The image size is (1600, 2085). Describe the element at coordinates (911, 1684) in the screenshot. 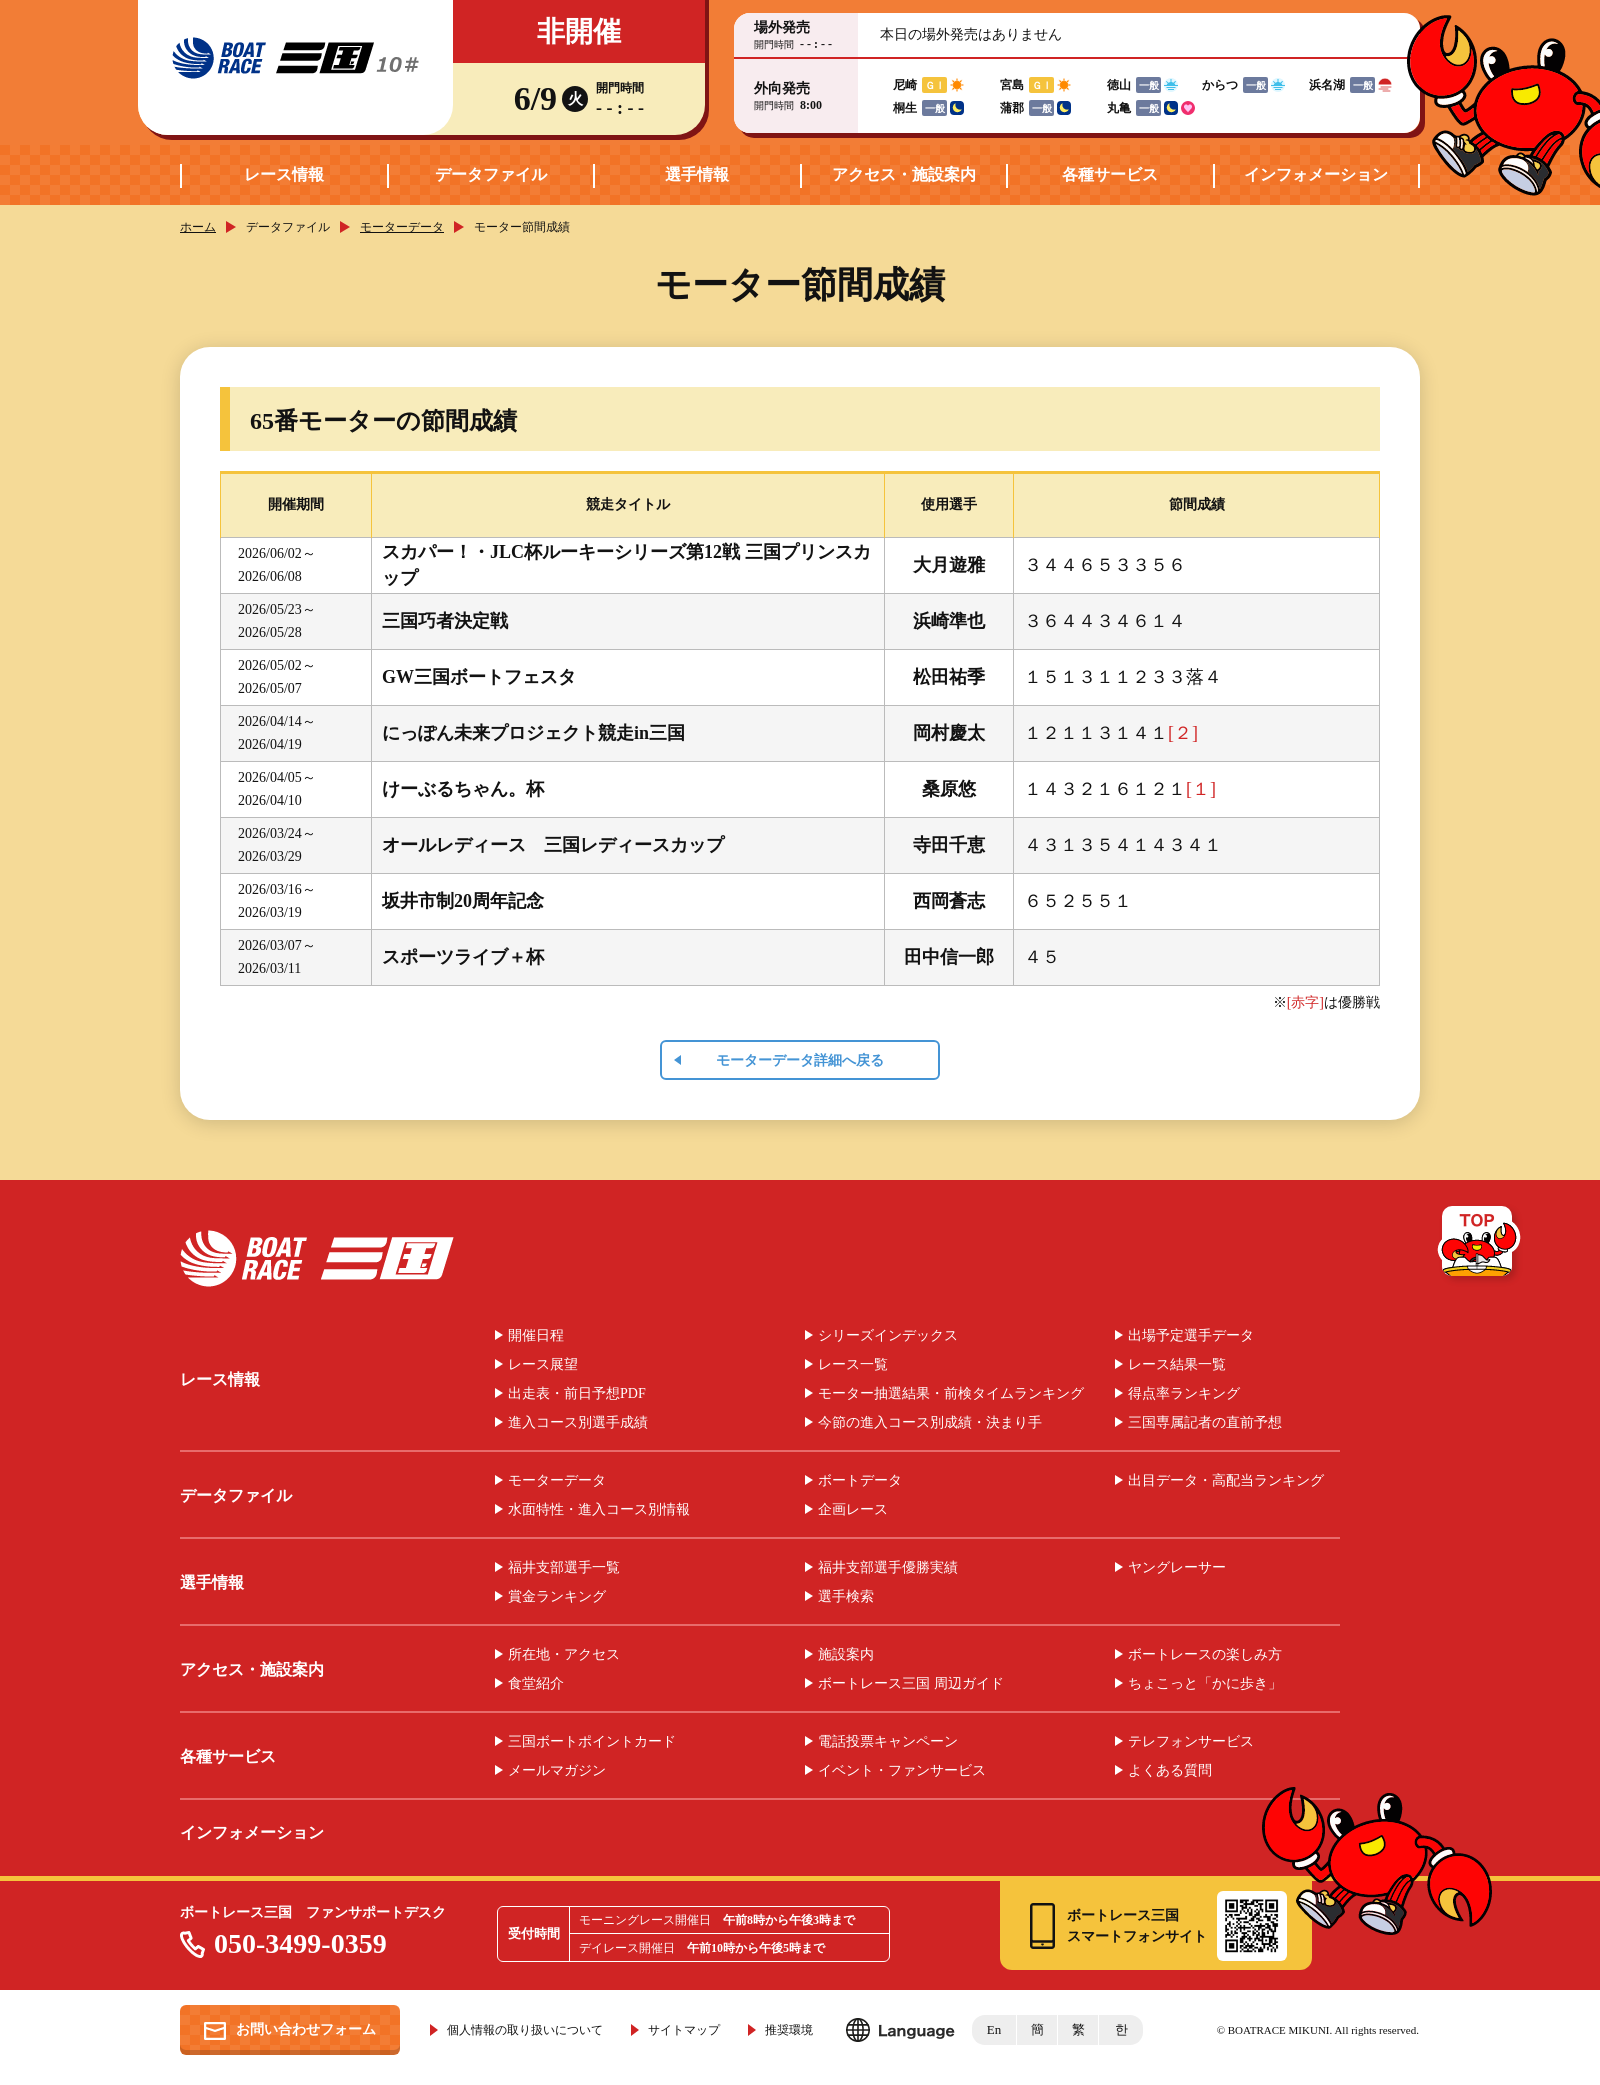

I see `ボートレース三国 周辺ガイド` at that location.